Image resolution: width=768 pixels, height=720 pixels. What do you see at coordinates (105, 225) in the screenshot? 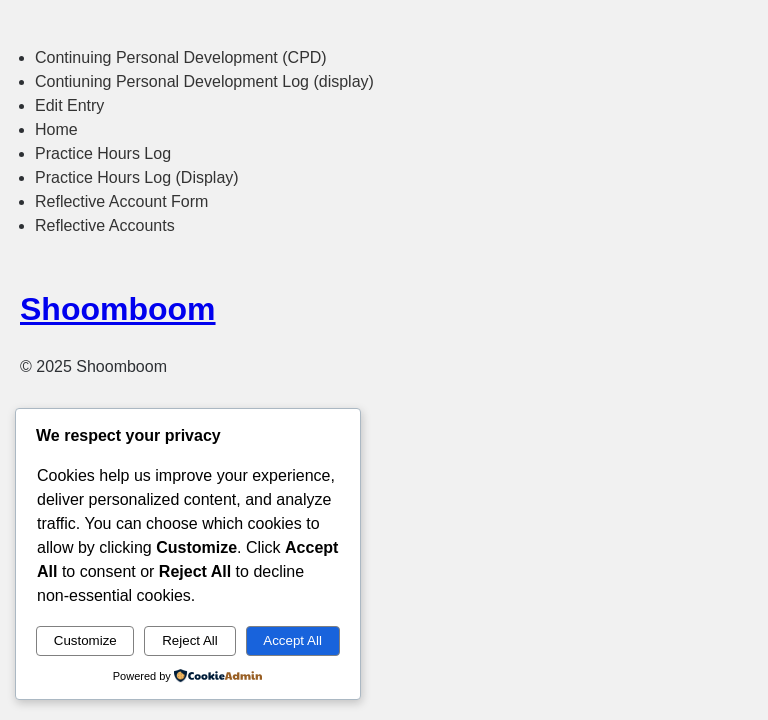
I see `Reflective Accounts` at bounding box center [105, 225].